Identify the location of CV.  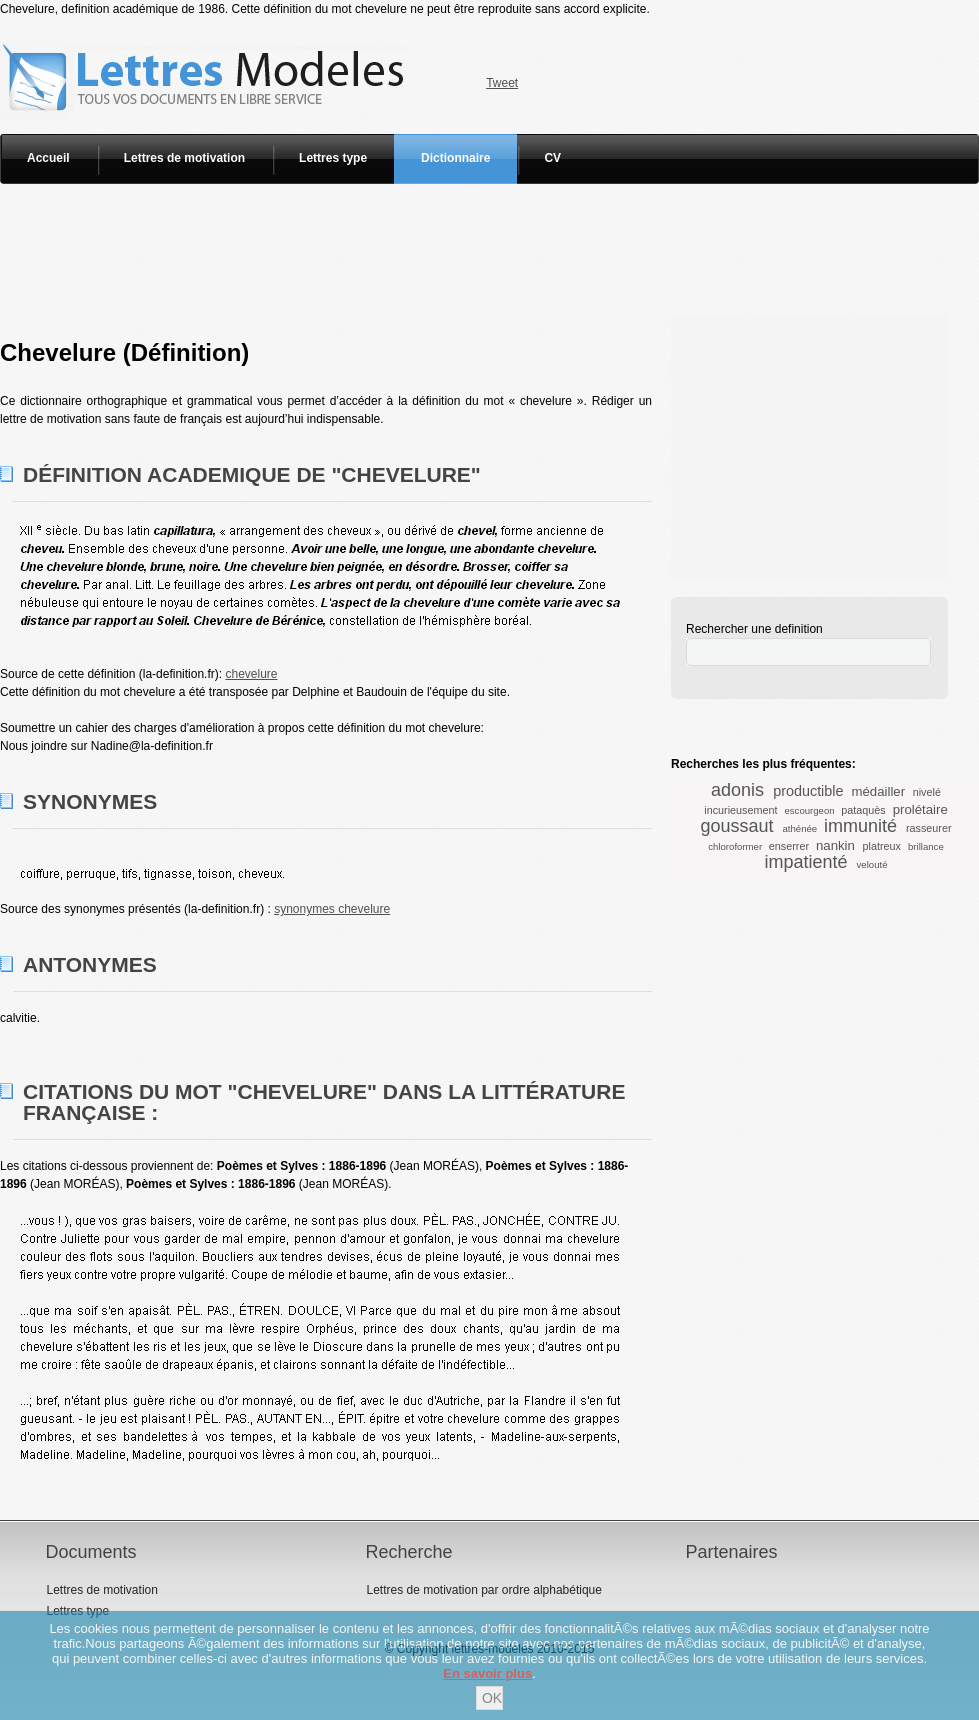
(552, 158).